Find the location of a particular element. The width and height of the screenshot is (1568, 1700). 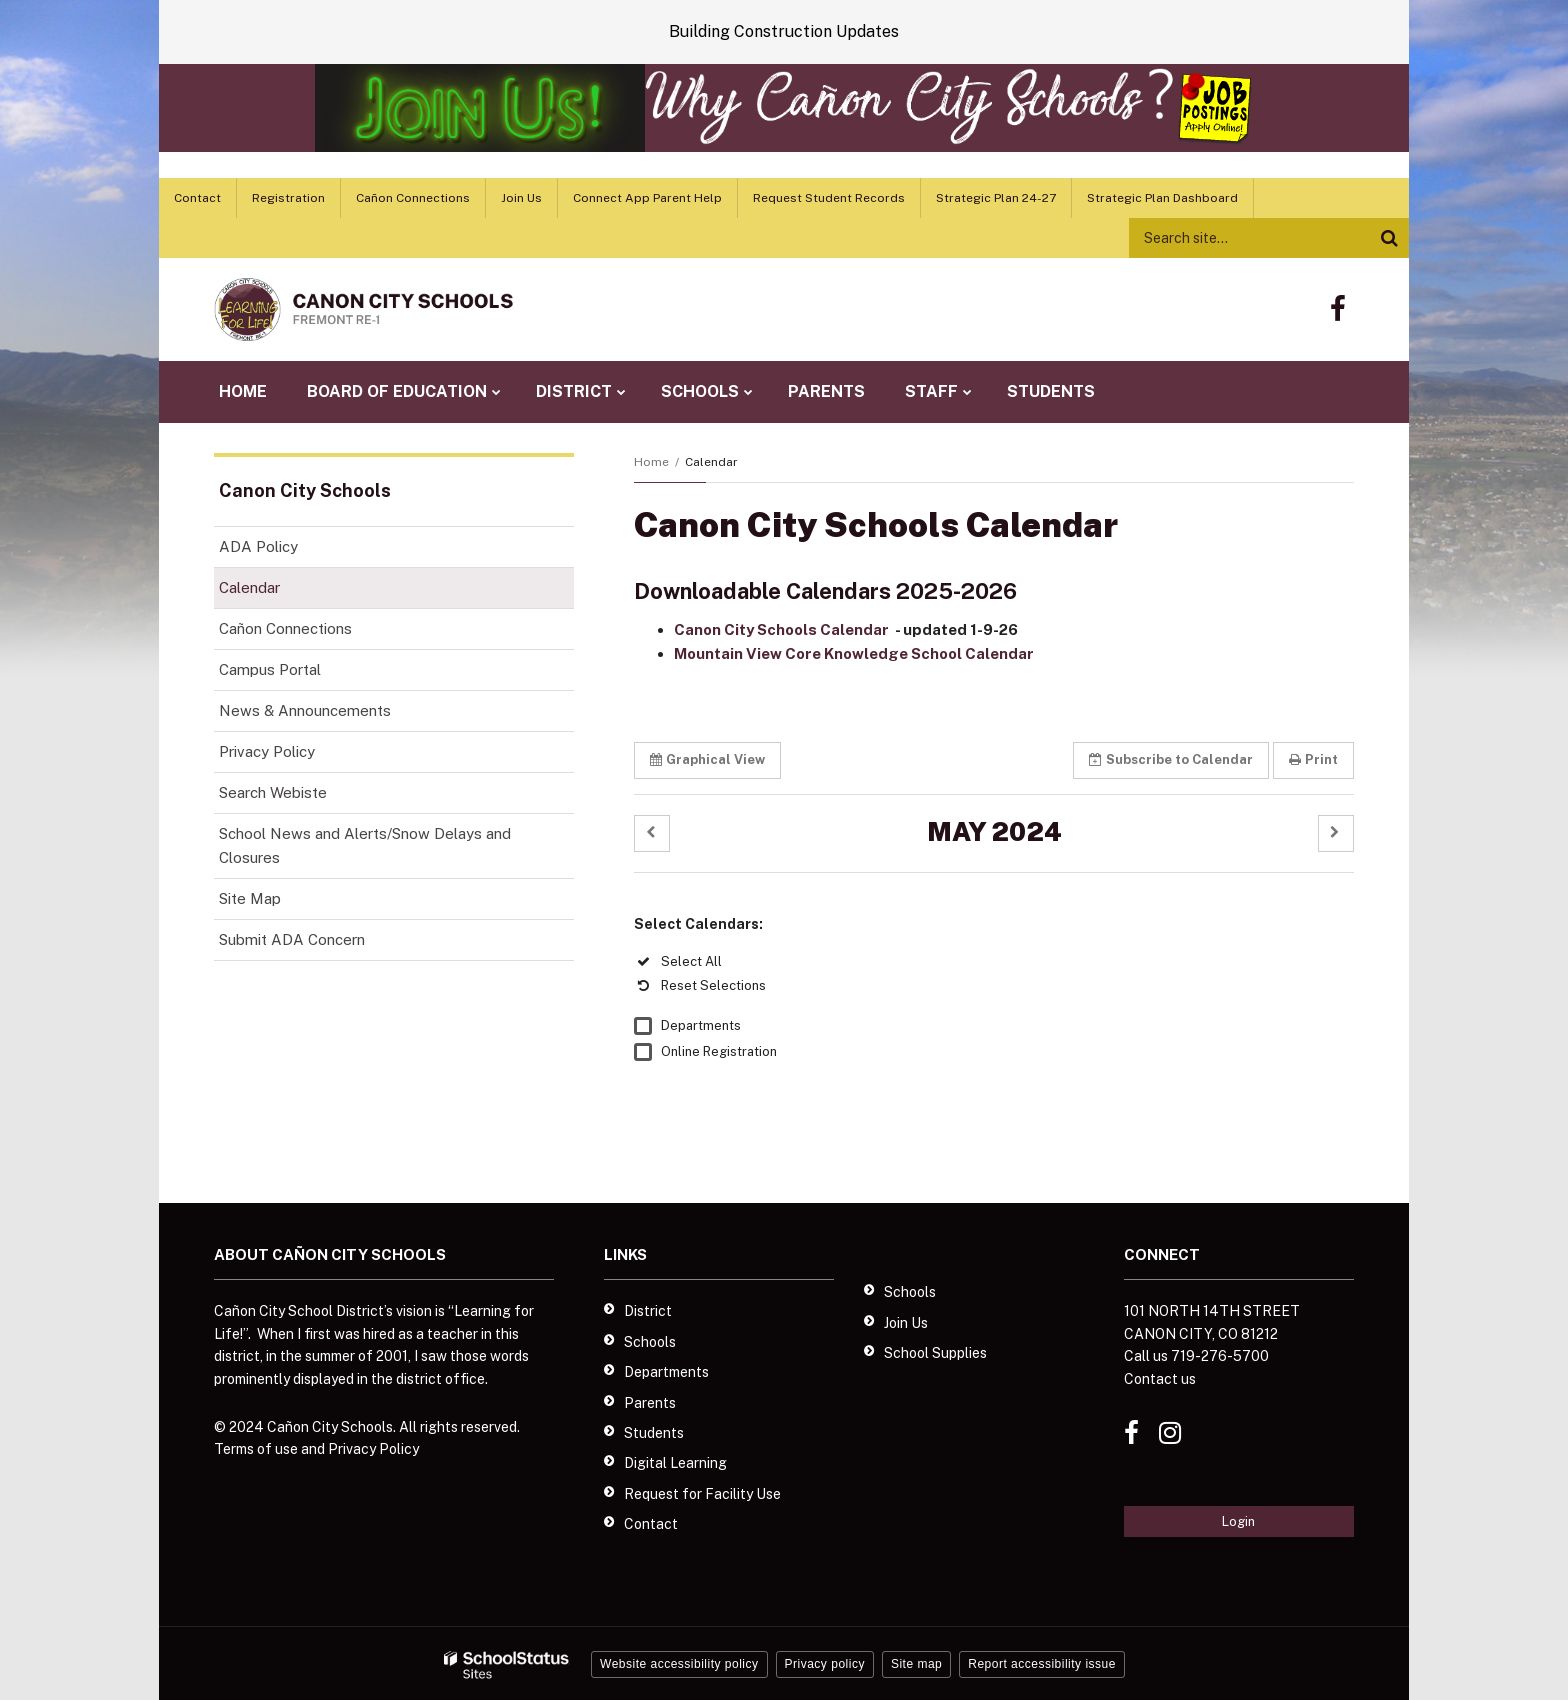

[button] is located at coordinates (652, 833).